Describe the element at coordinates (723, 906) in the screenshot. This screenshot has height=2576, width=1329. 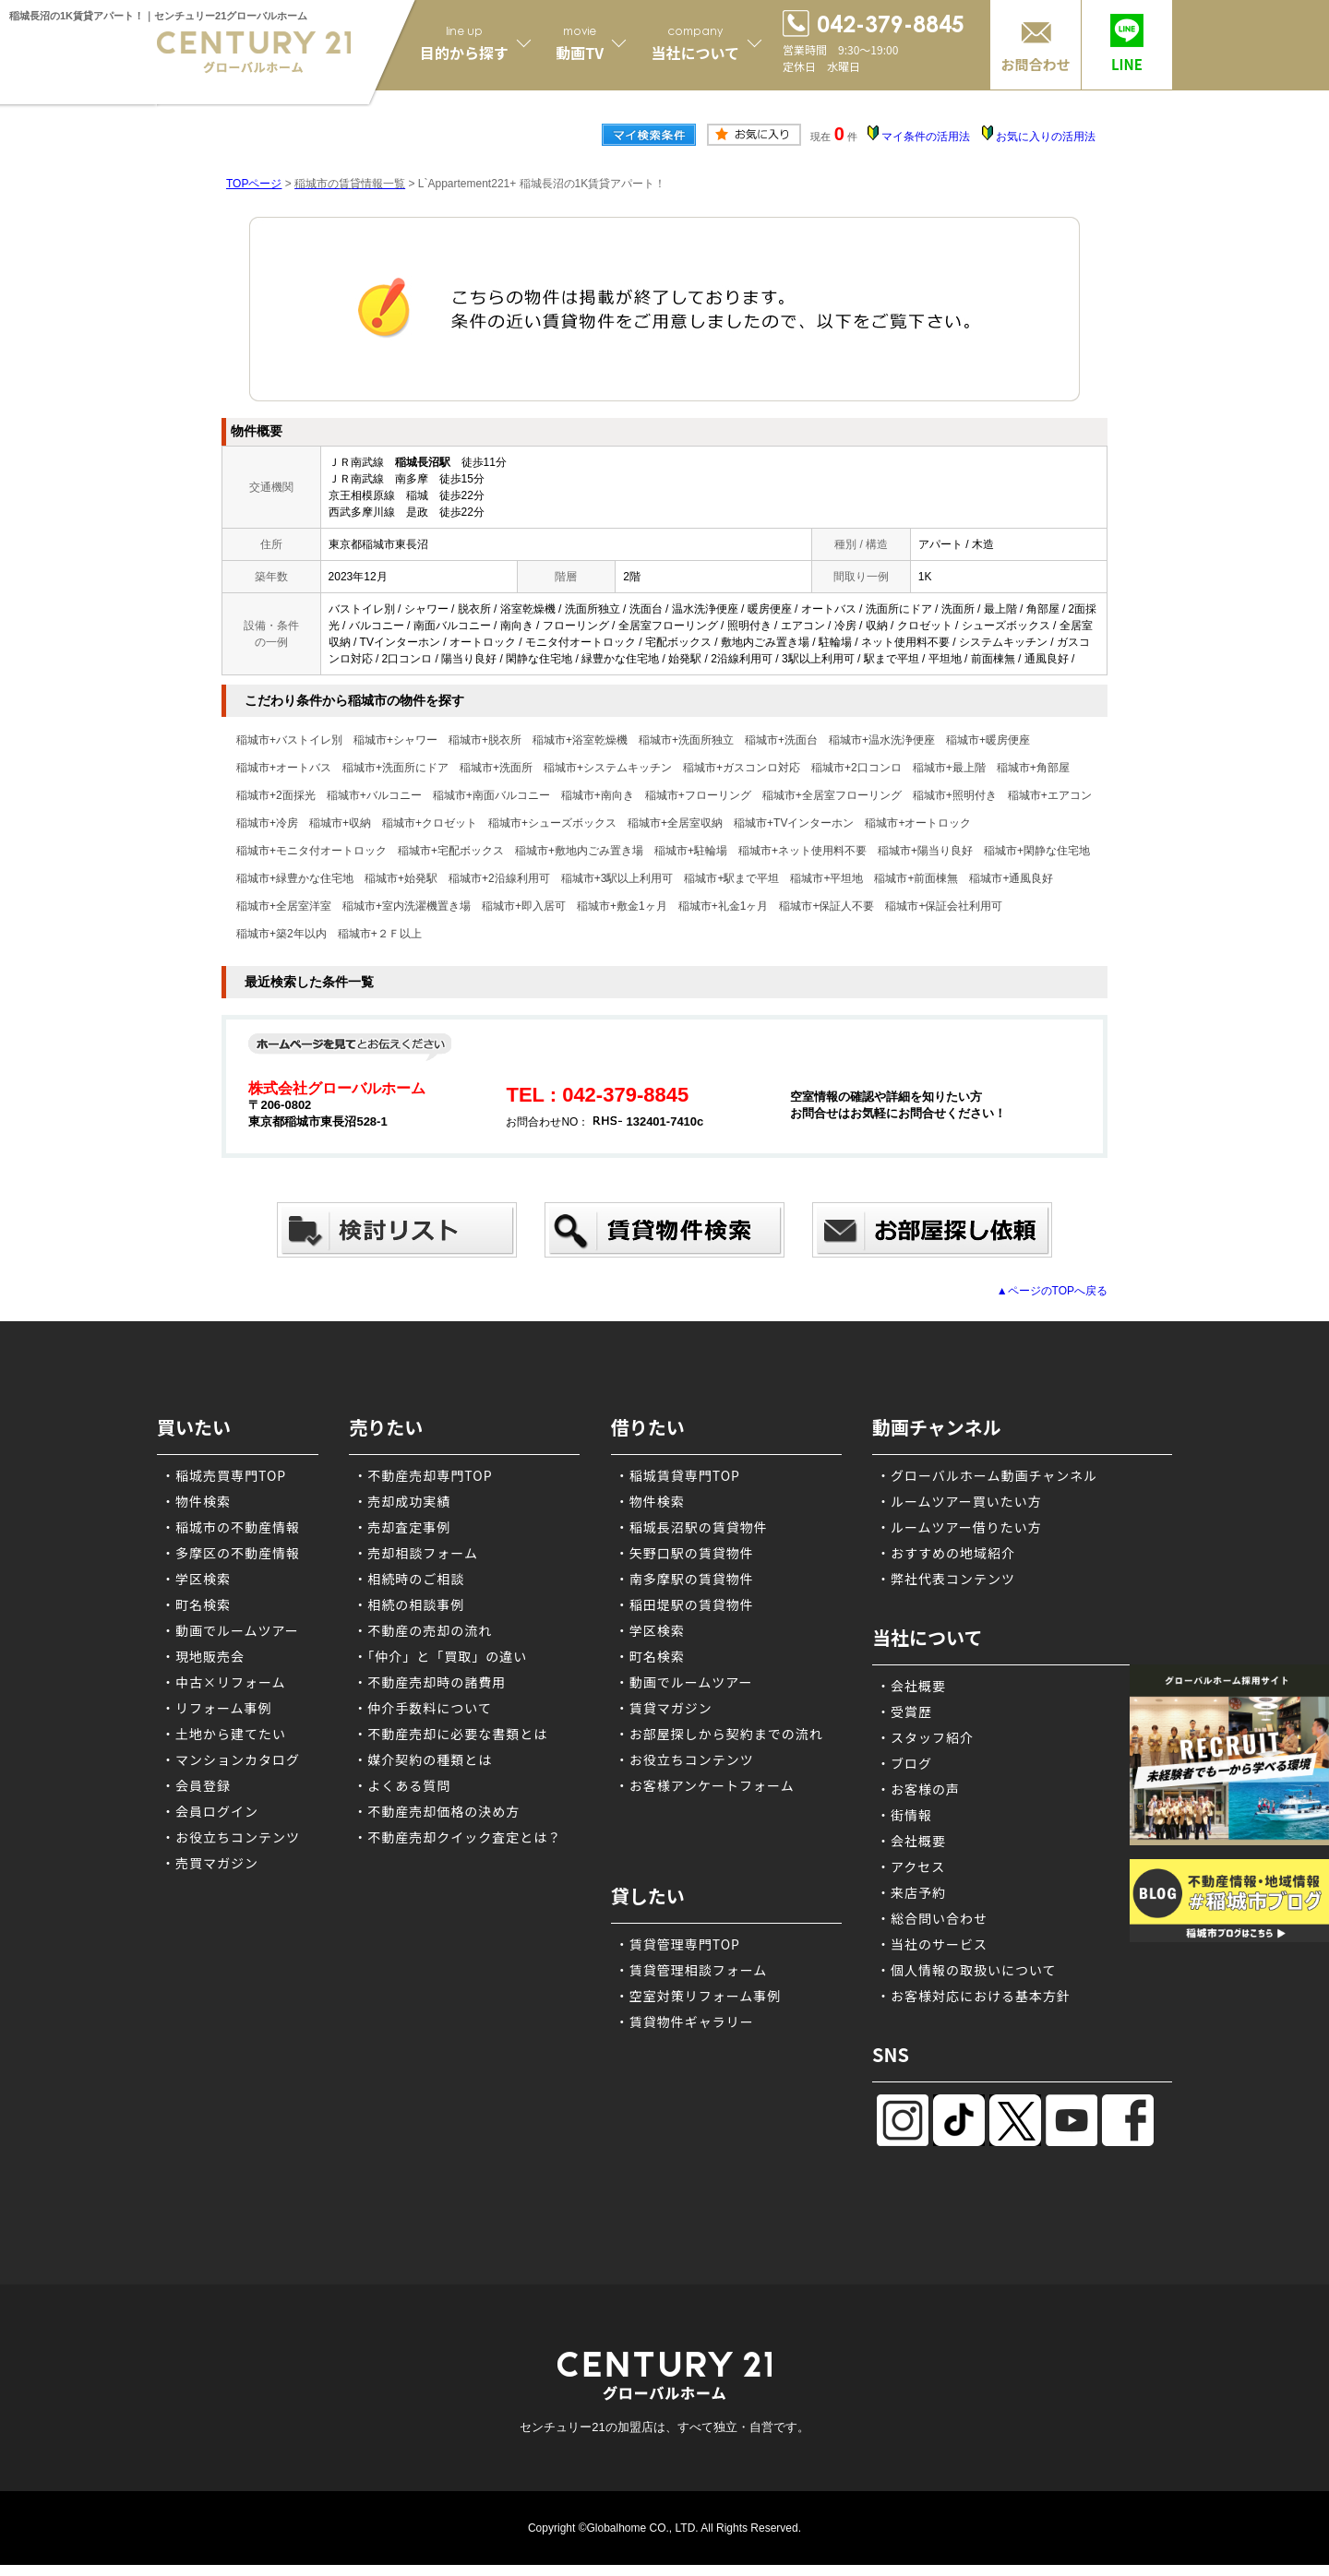
I see `稲城市+礼金1ヶ月` at that location.